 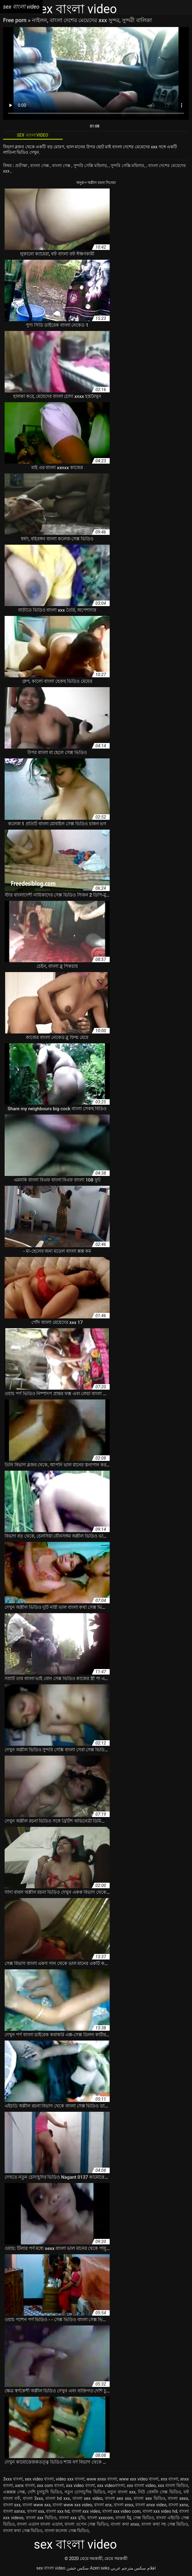 What do you see at coordinates (91, 165) in the screenshot?
I see `সুন্দরি সেক্সি মহিলার,` at bounding box center [91, 165].